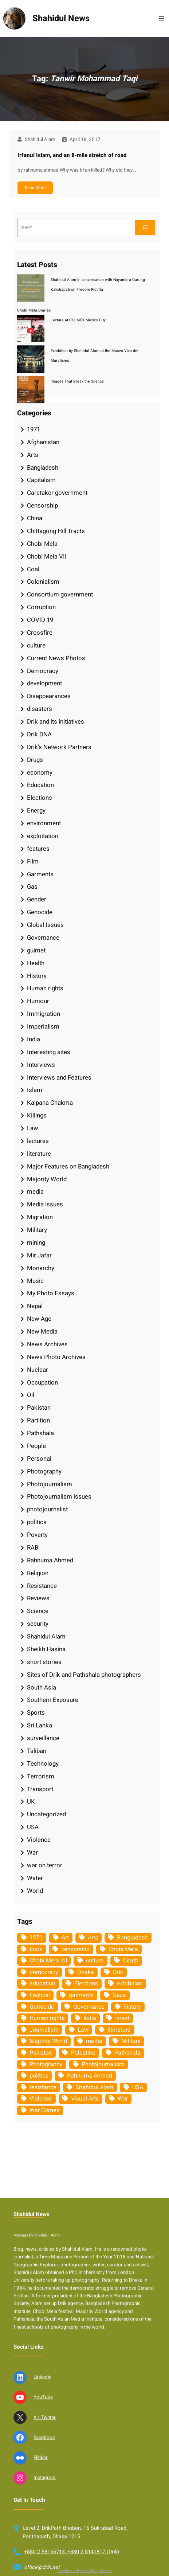 This screenshot has width=169, height=2576. Describe the element at coordinates (39, 708) in the screenshot. I see `disasters` at that location.